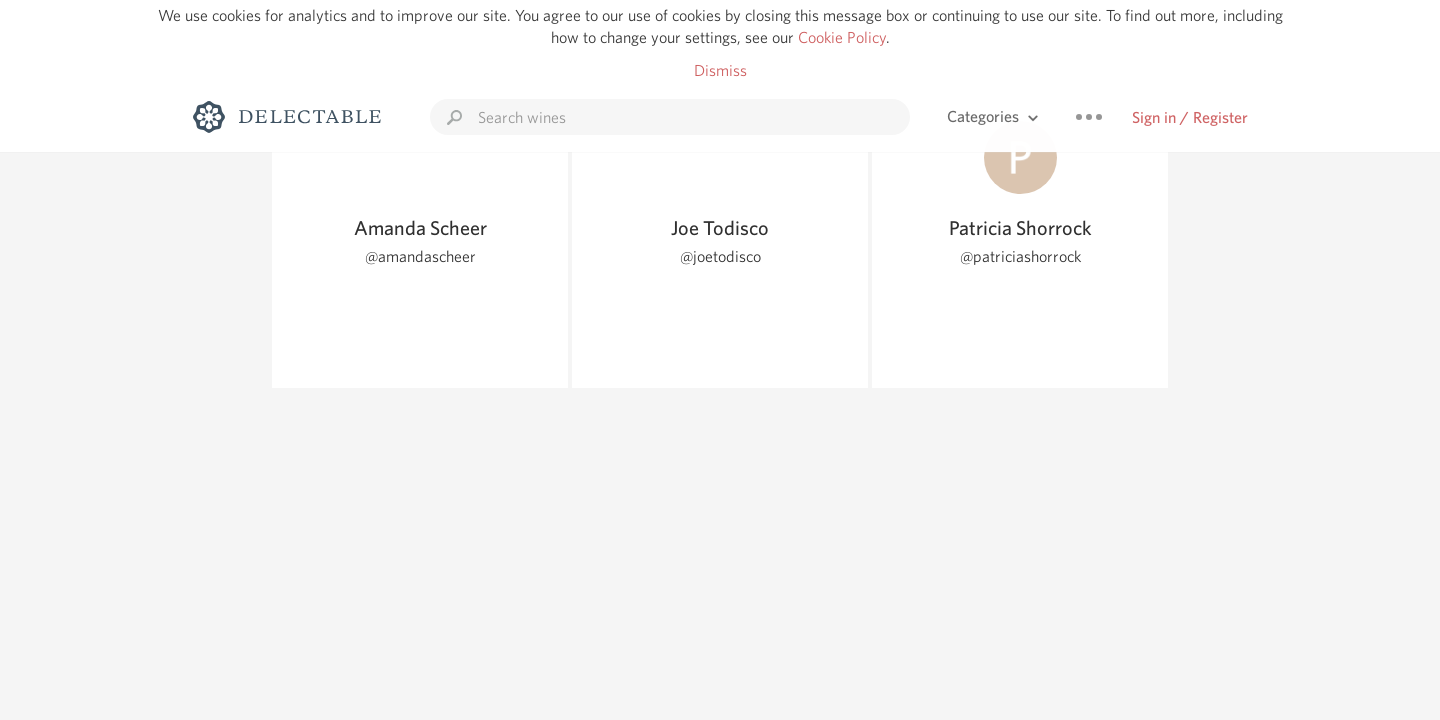 This screenshot has width=1440, height=720. What do you see at coordinates (1020, 256) in the screenshot?
I see `@patriciashorrock` at bounding box center [1020, 256].